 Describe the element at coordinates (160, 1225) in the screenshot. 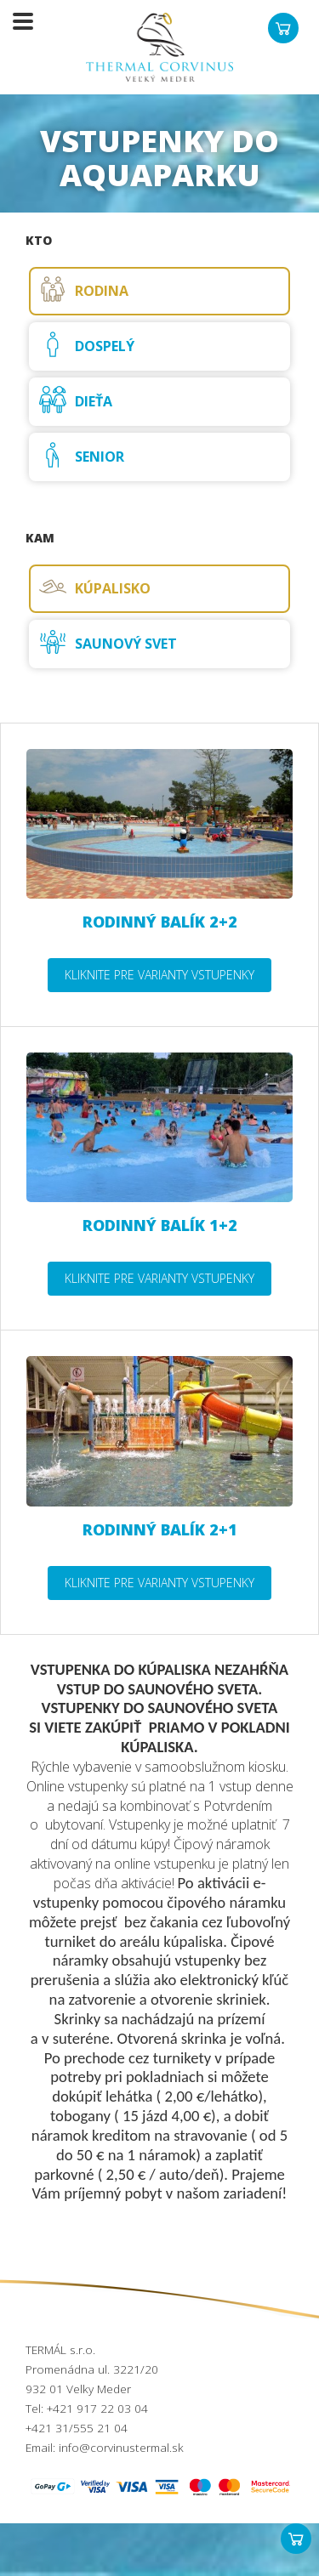

I see `Rodinný balík 1+2` at that location.